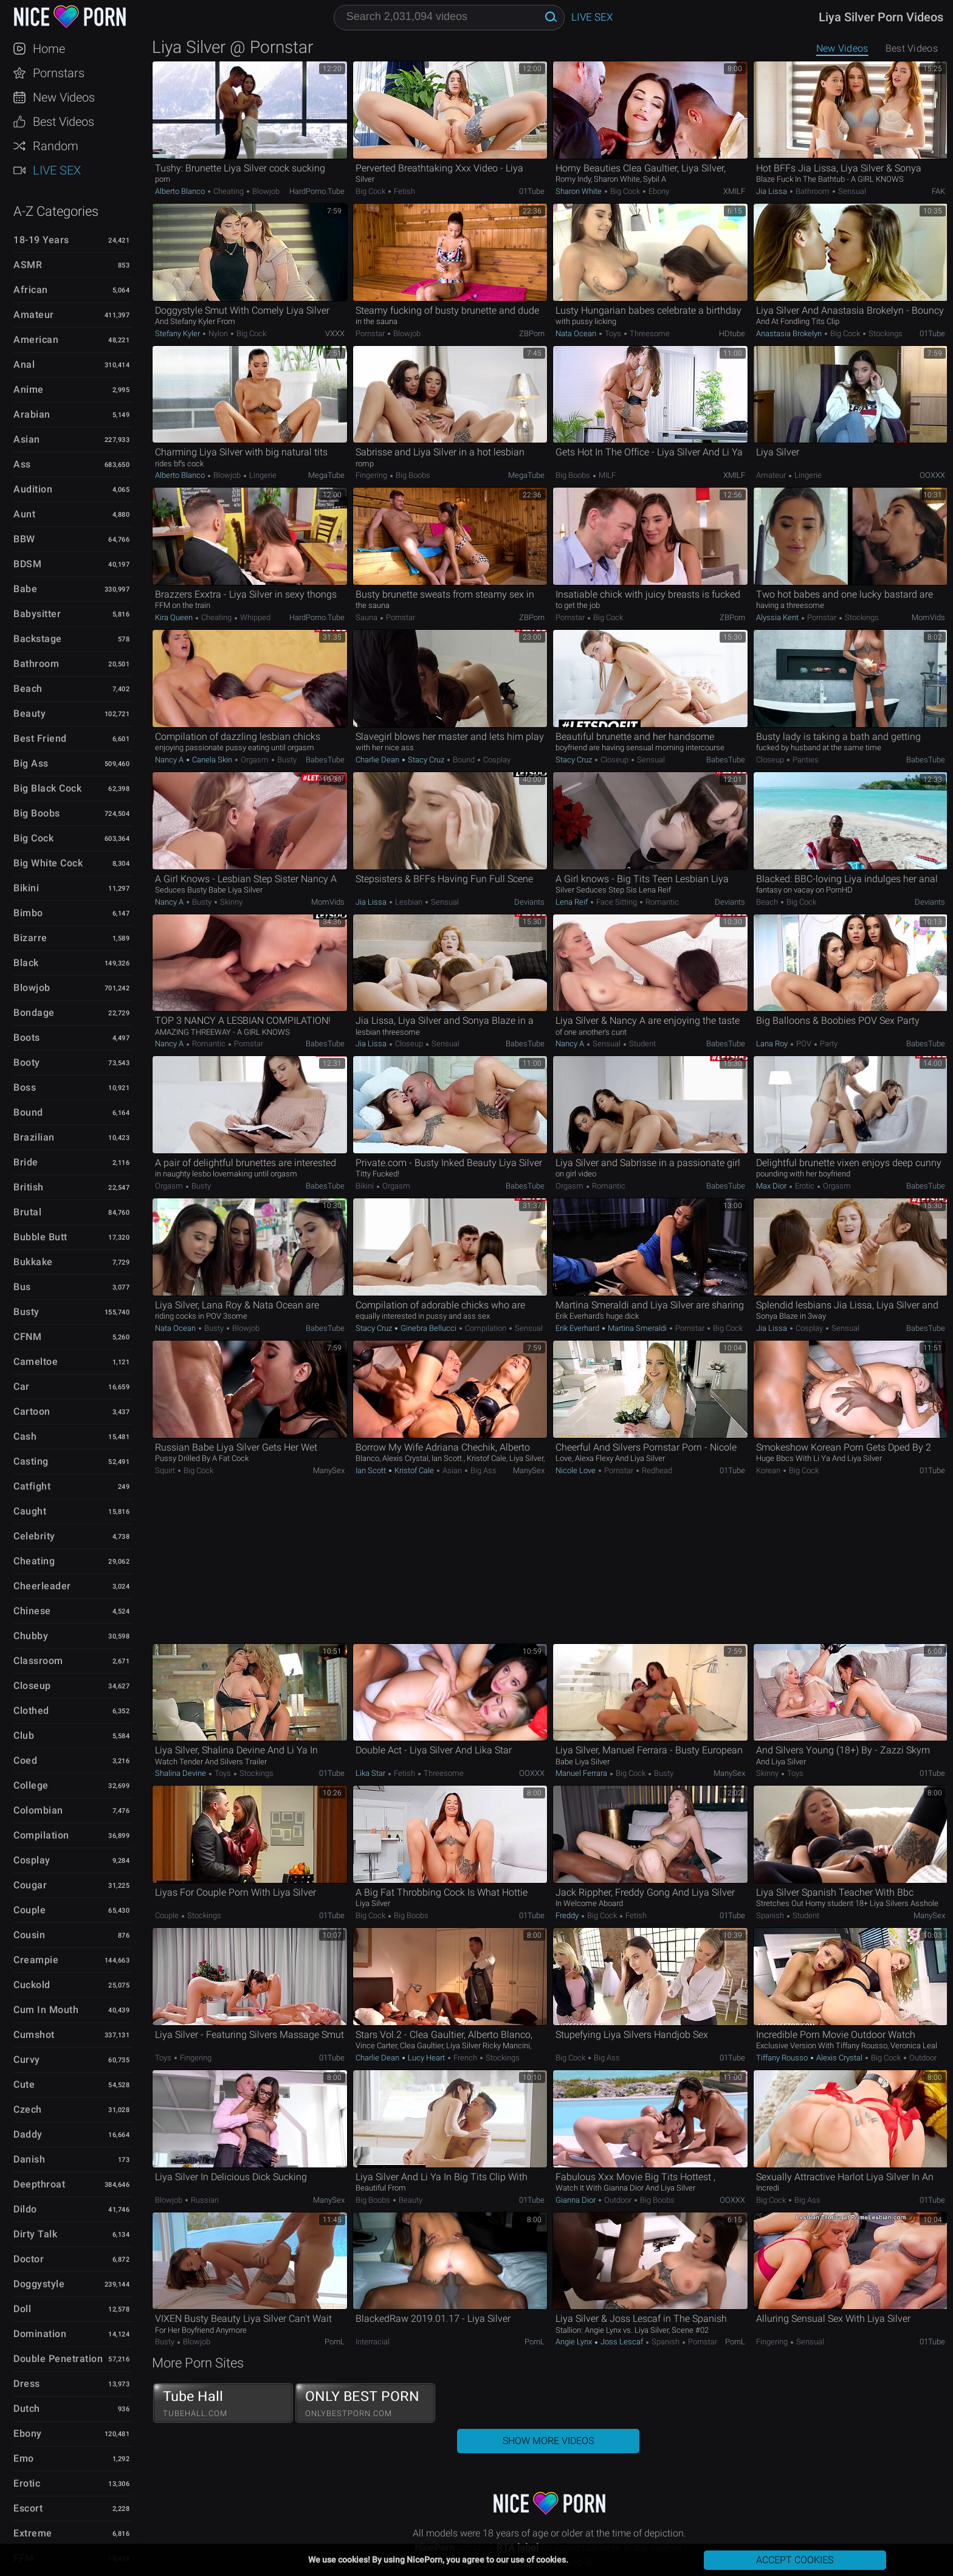 The image size is (953, 2576). Describe the element at coordinates (36, 813) in the screenshot. I see `Big Boobs` at that location.